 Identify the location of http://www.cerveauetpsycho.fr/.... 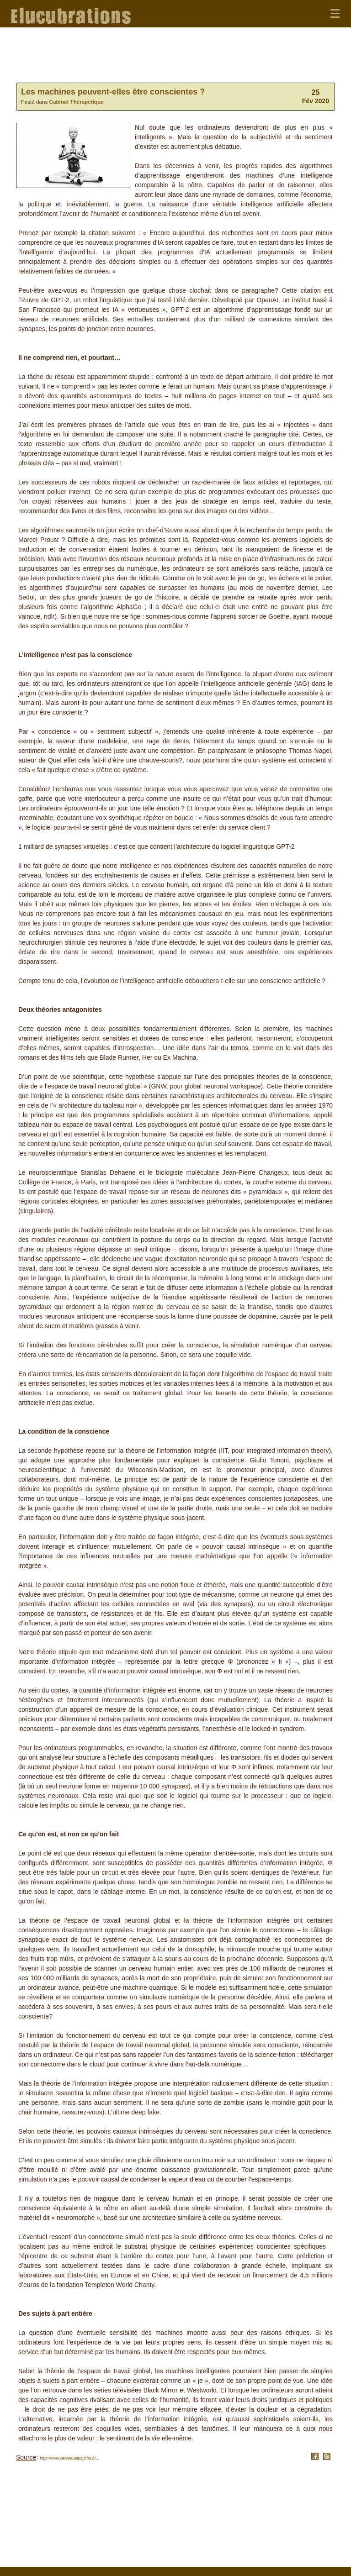
(69, 2458).